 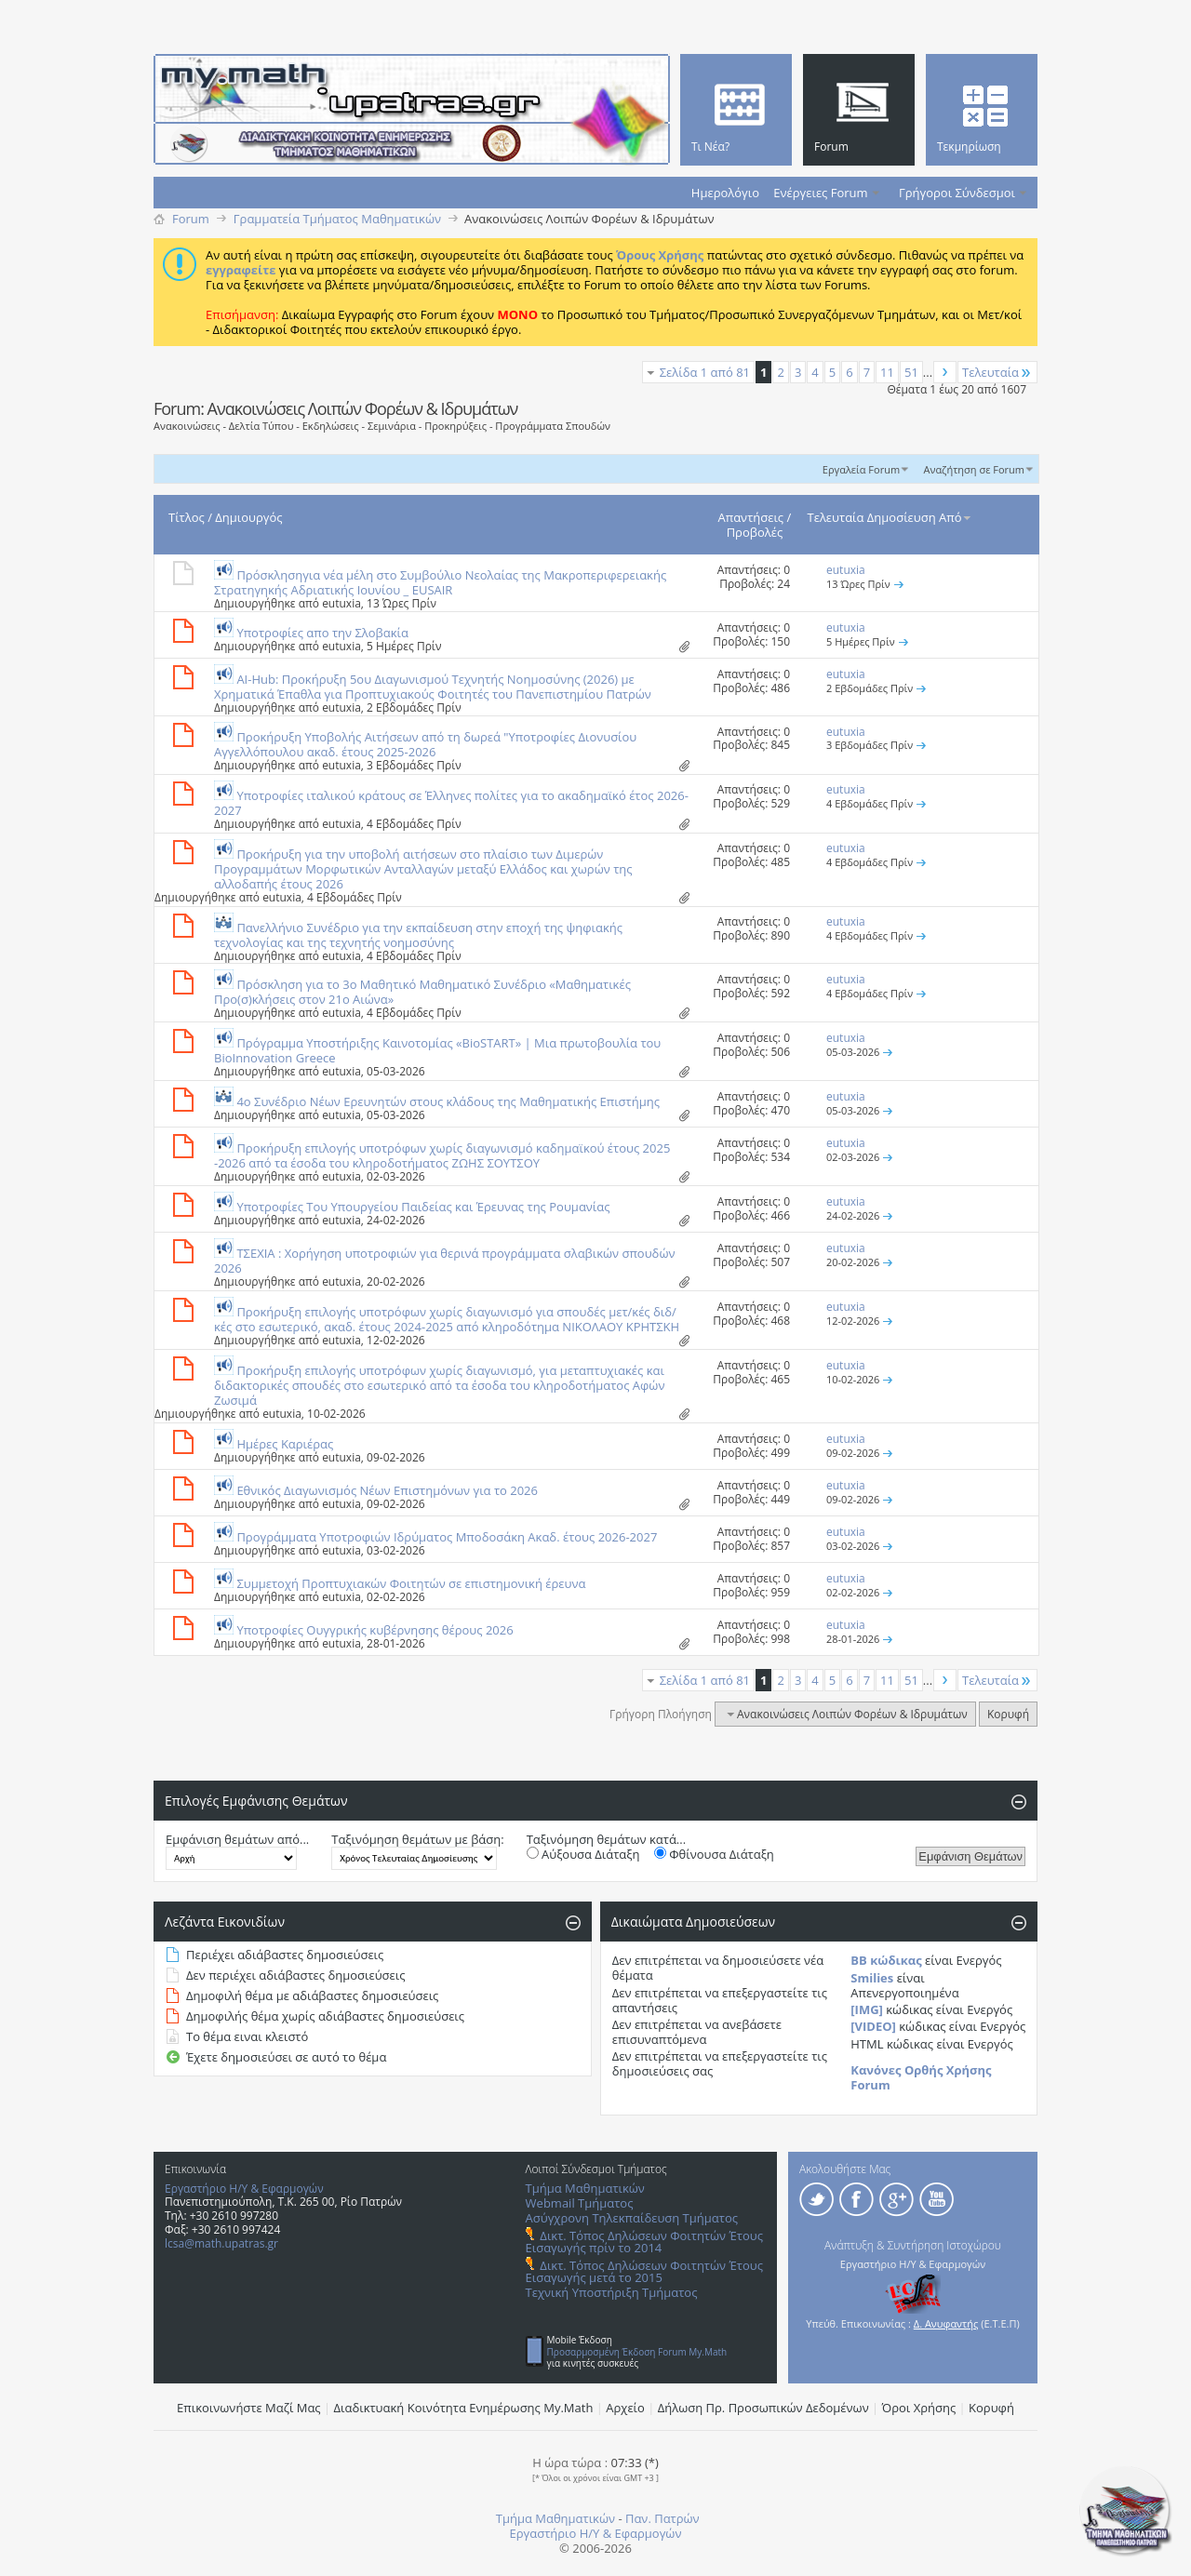 What do you see at coordinates (451, 803) in the screenshot?
I see `Υποτροφίες ιταλικού κράτους σε Έλληνες πολίτες για το ακαδημαϊκό έτος 2026-2027` at bounding box center [451, 803].